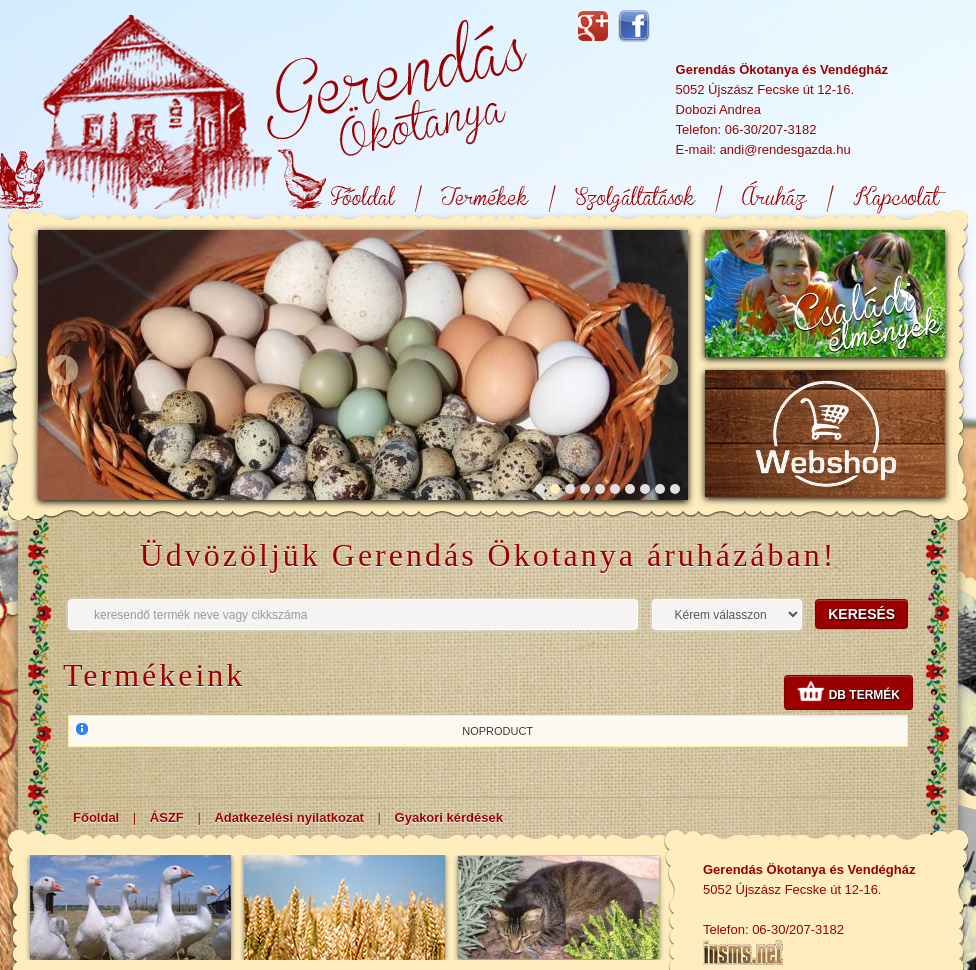  What do you see at coordinates (96, 817) in the screenshot?
I see `Főoldal` at bounding box center [96, 817].